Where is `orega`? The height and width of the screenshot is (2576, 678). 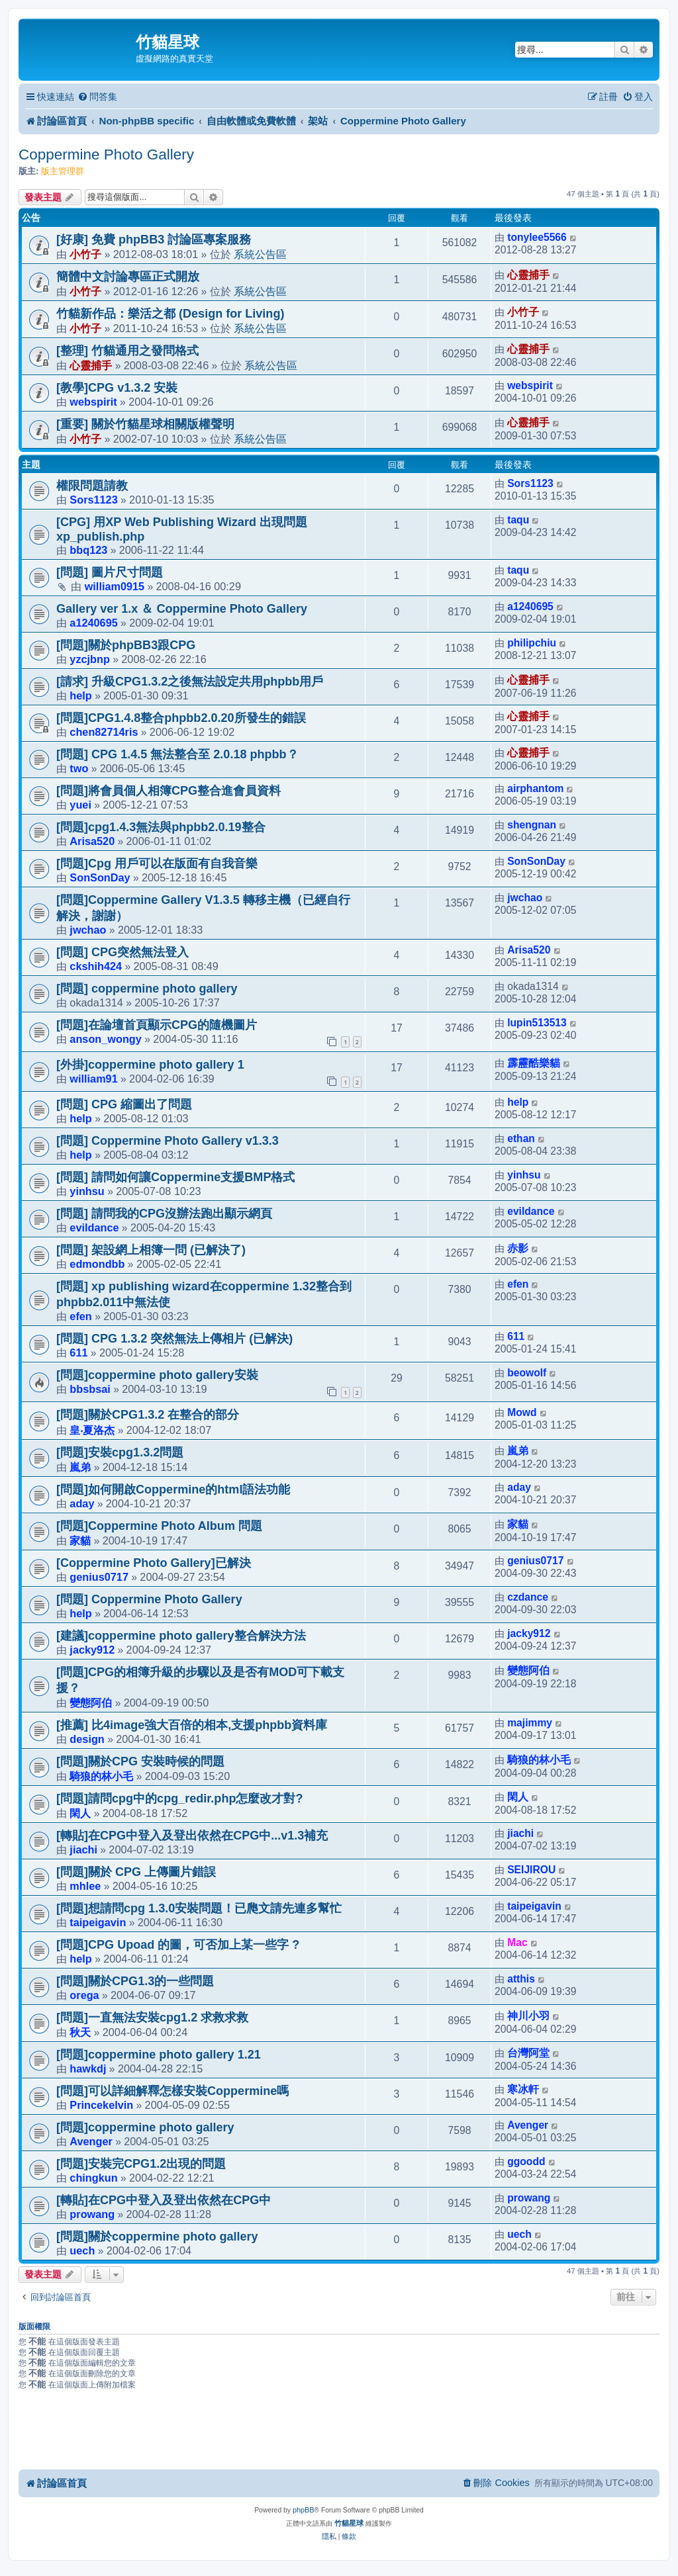 orega is located at coordinates (84, 1995).